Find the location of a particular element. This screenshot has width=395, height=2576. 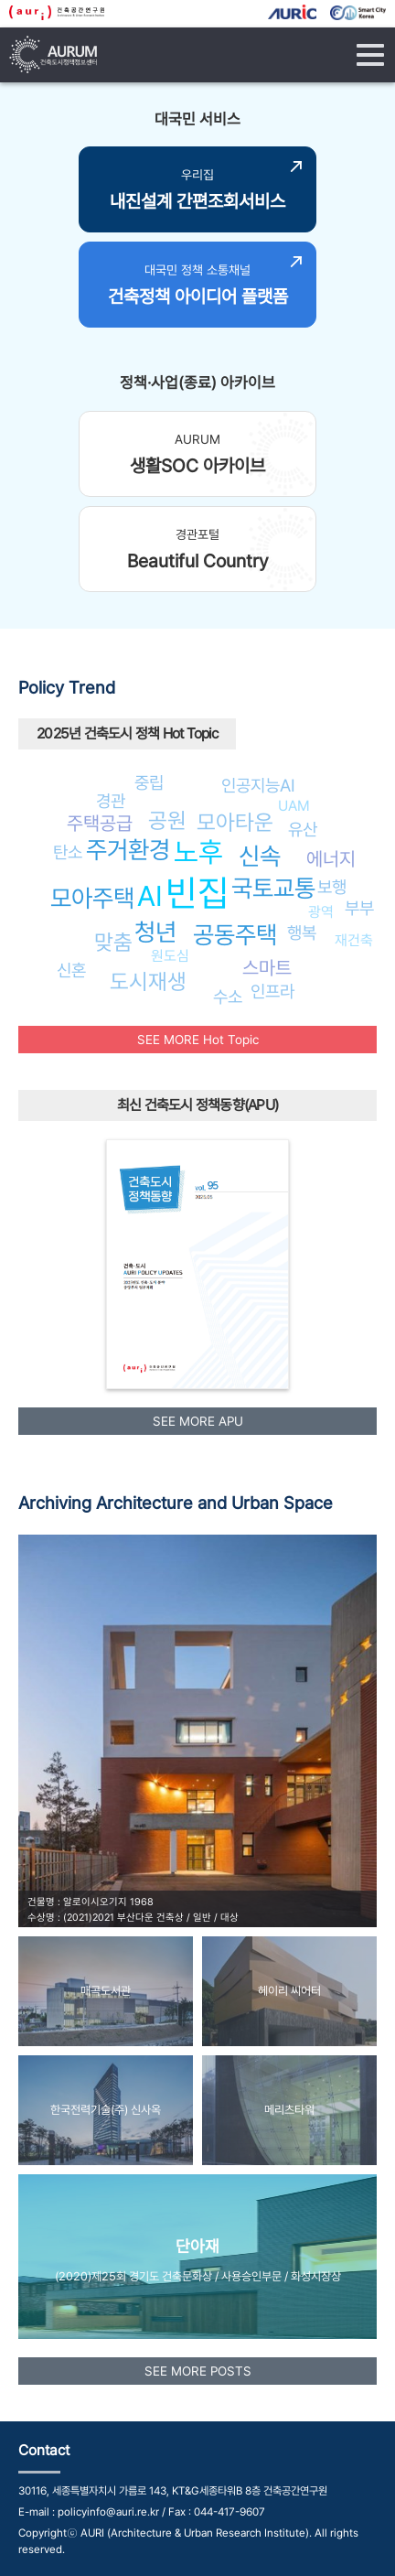

노후 is located at coordinates (198, 851).